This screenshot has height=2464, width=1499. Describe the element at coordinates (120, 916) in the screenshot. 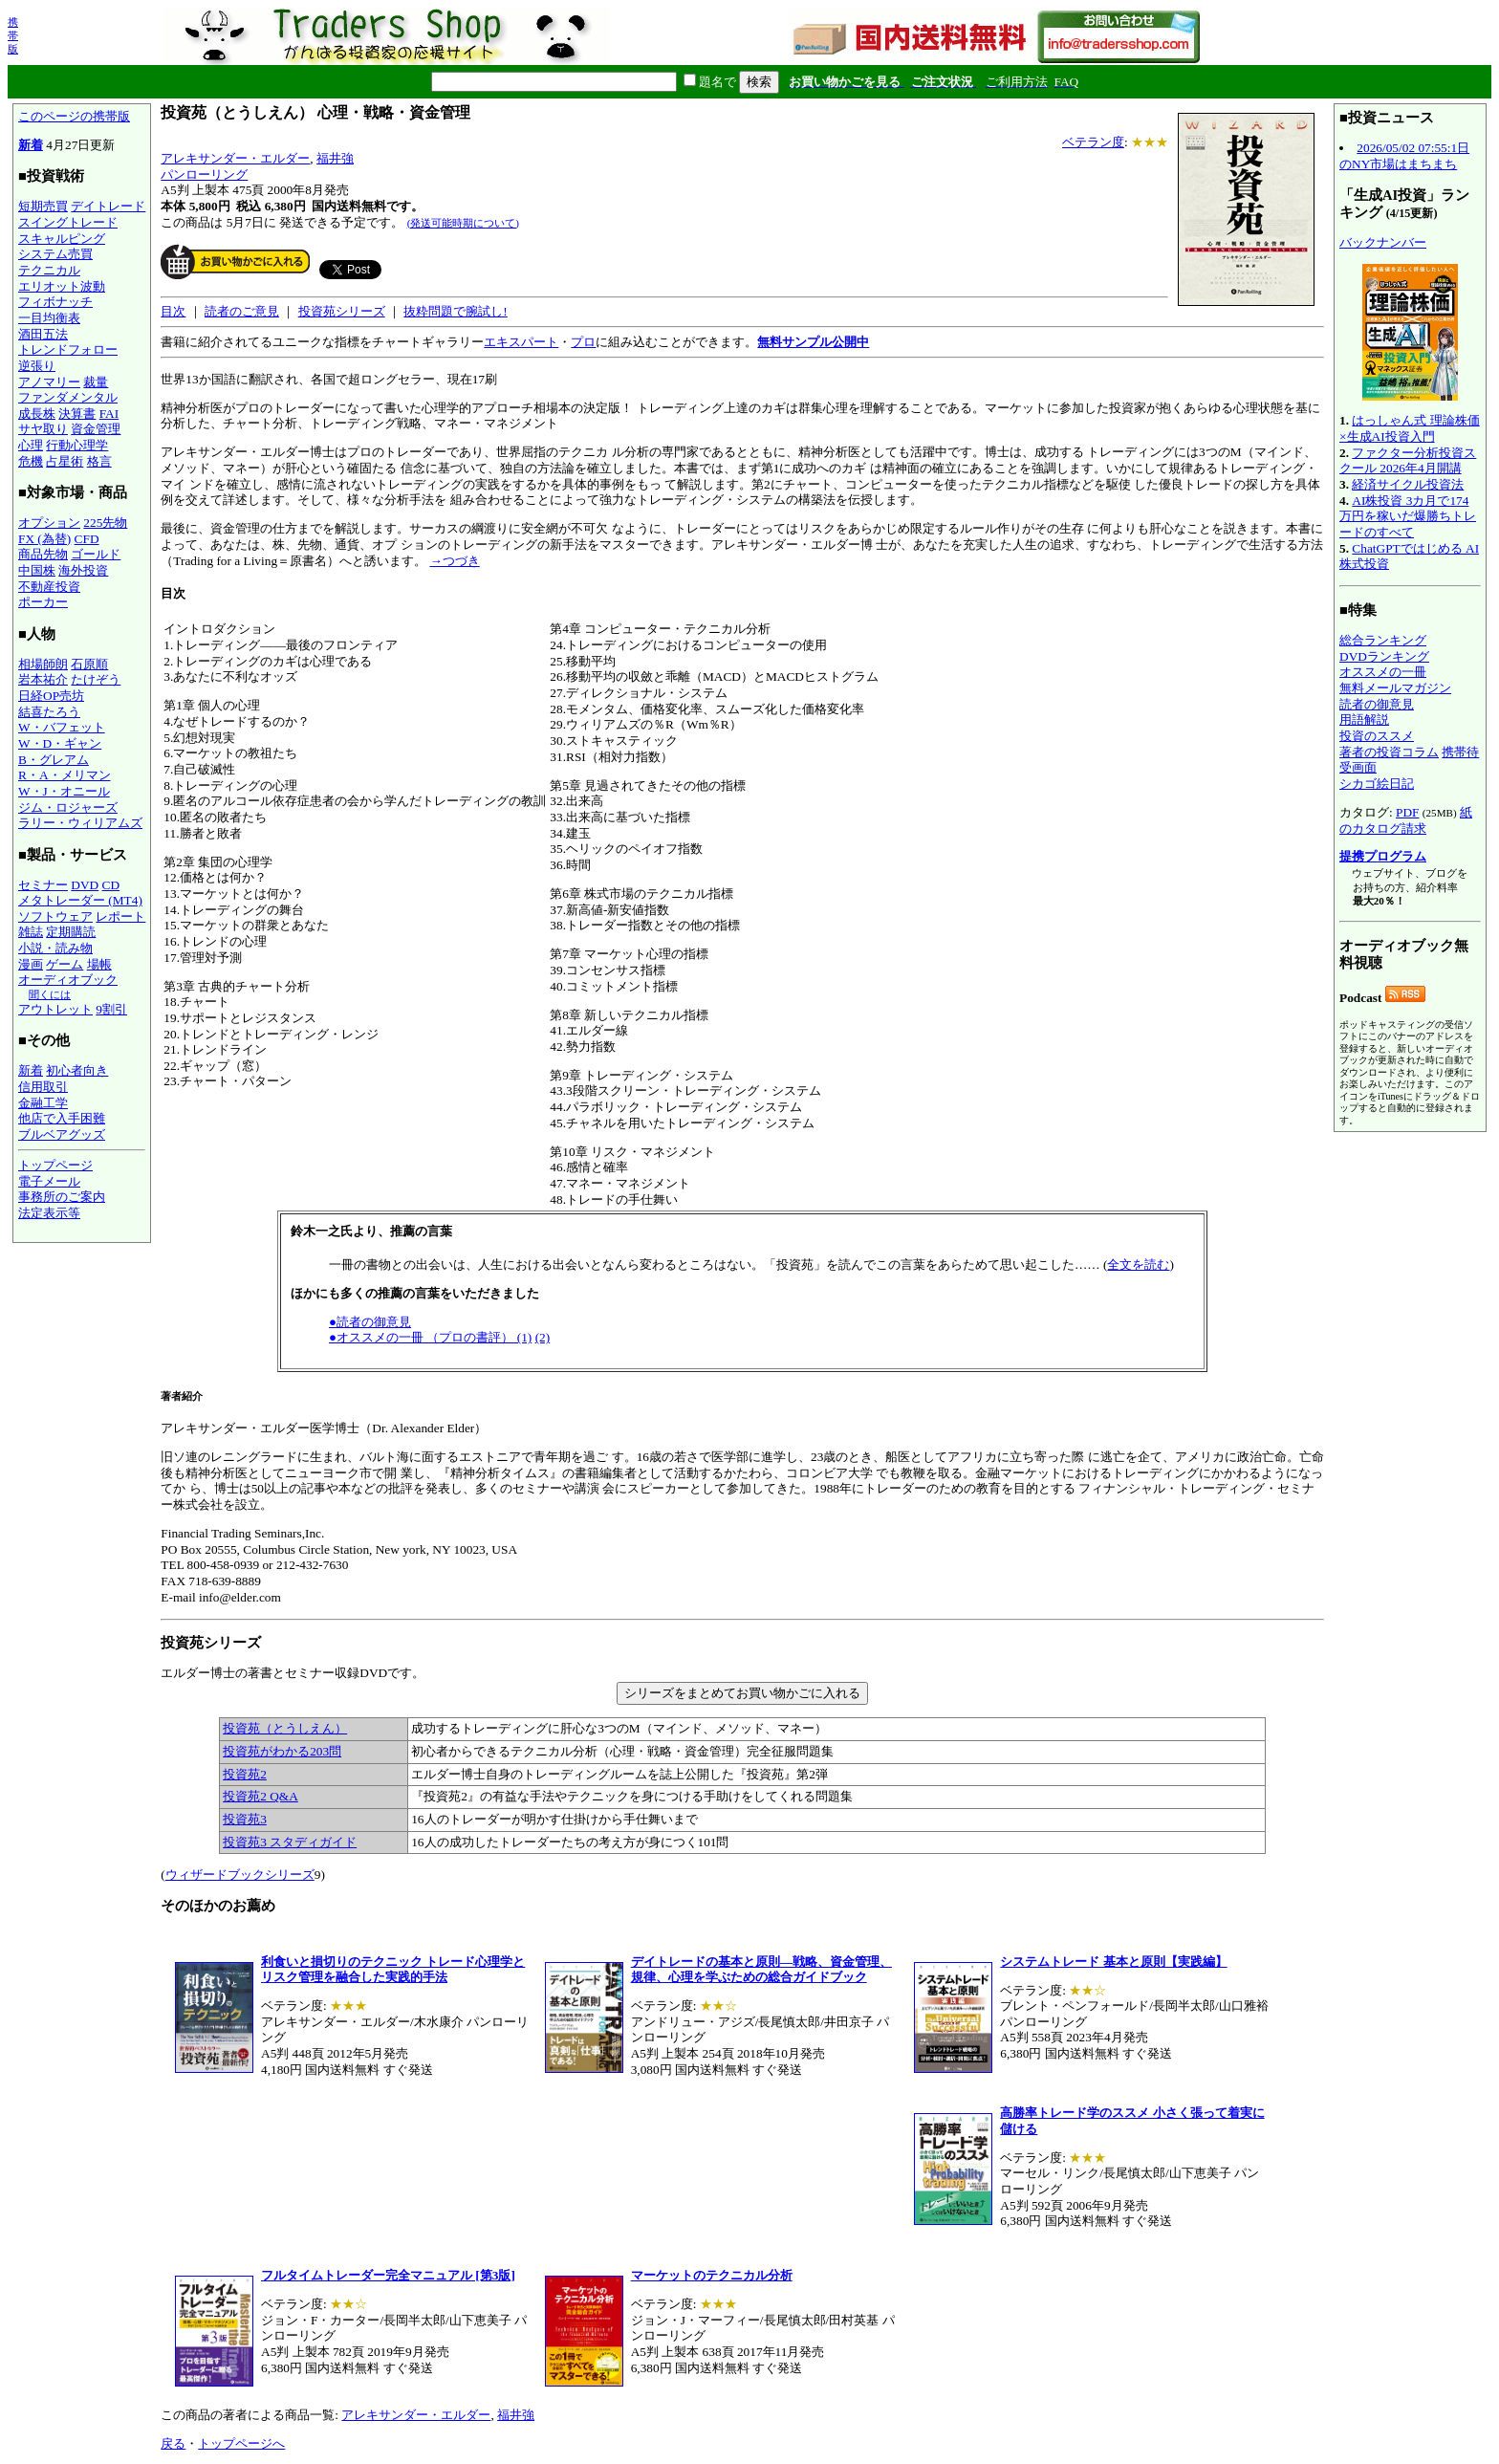

I see `レポート` at that location.